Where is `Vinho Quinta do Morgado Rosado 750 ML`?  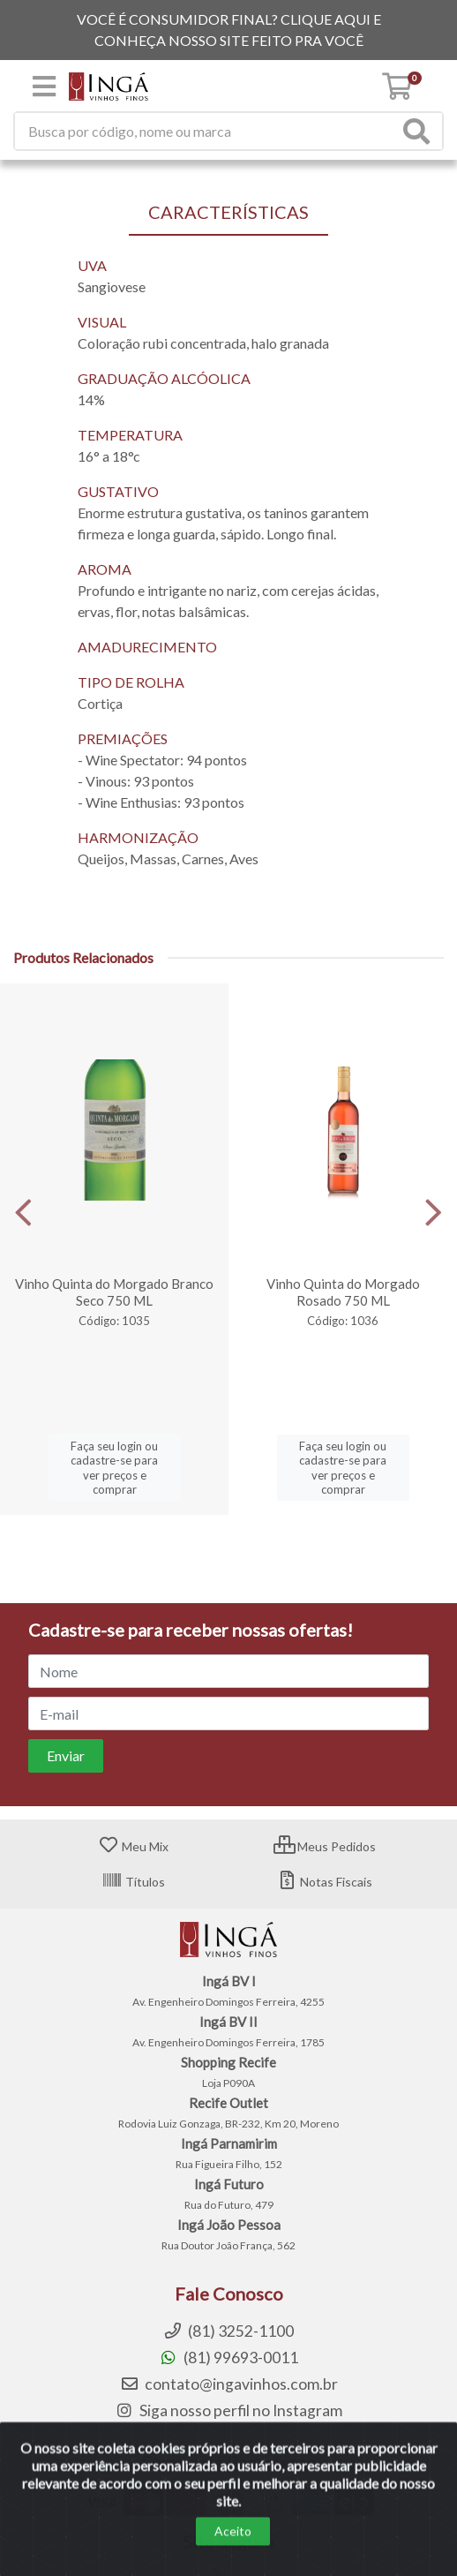
Vinho Quinta do Morgado Rosado 750 ML is located at coordinates (343, 1292).